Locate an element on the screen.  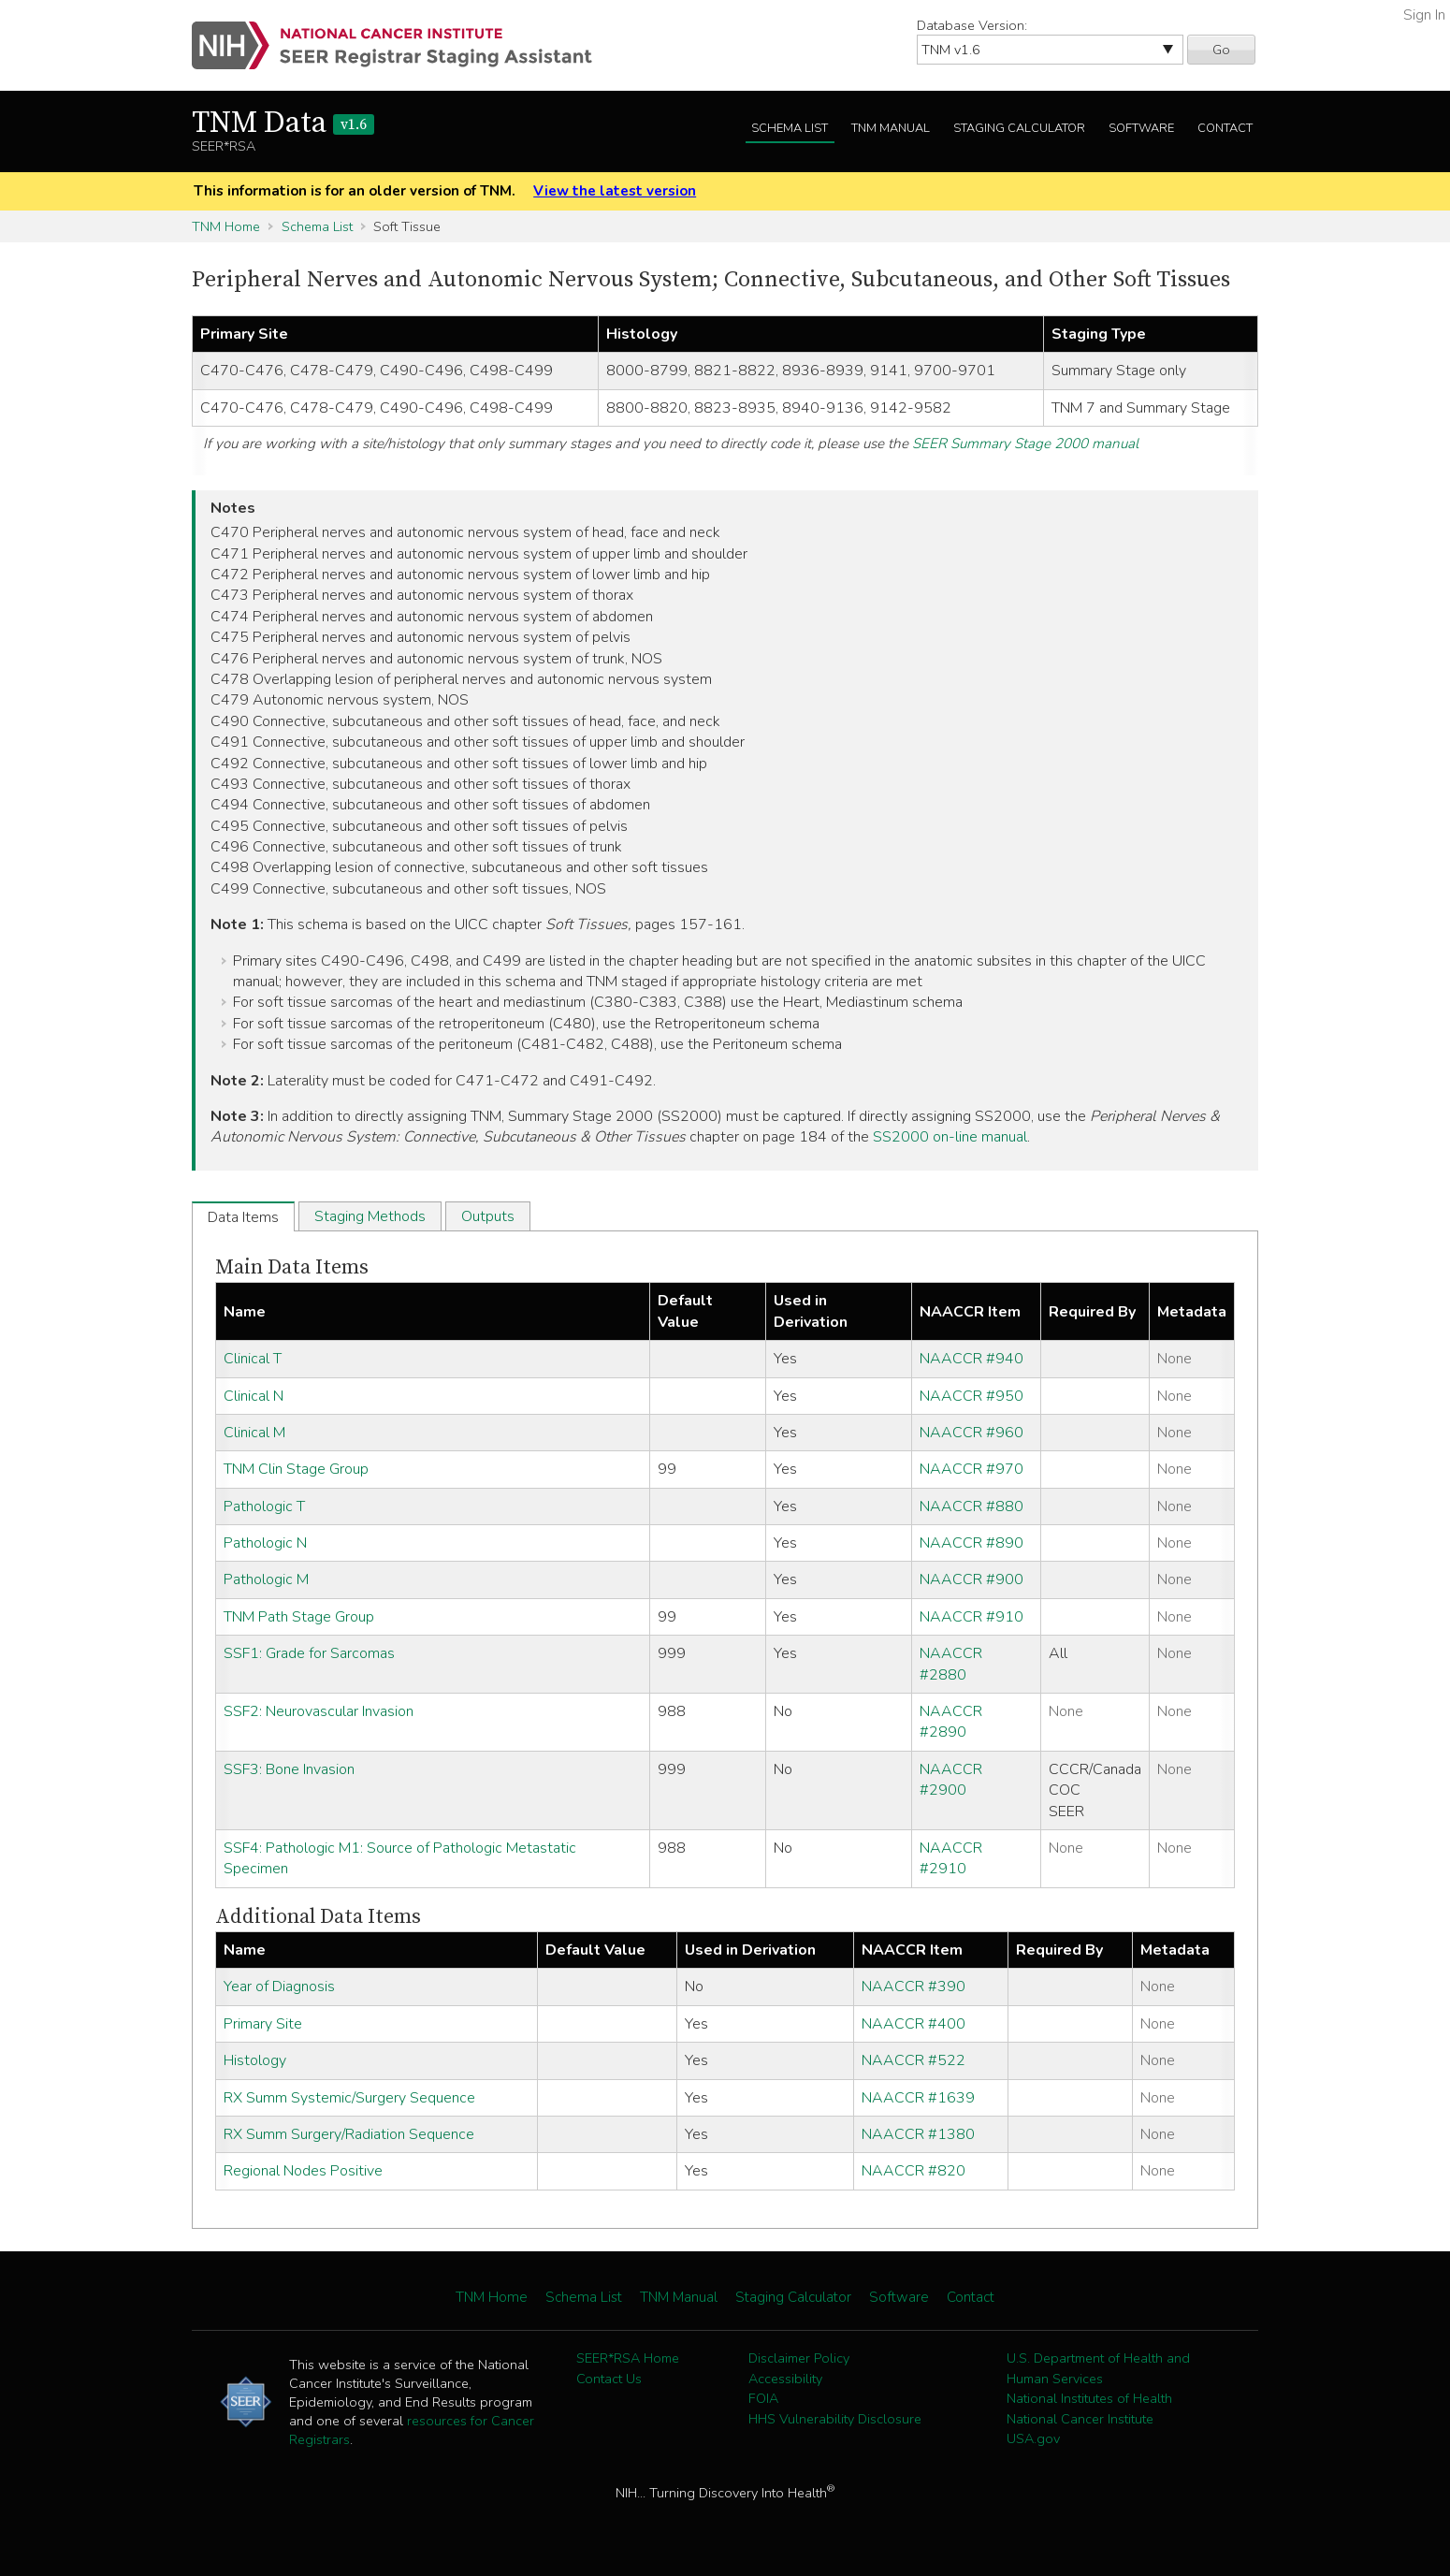
Contact is located at coordinates (1225, 128).